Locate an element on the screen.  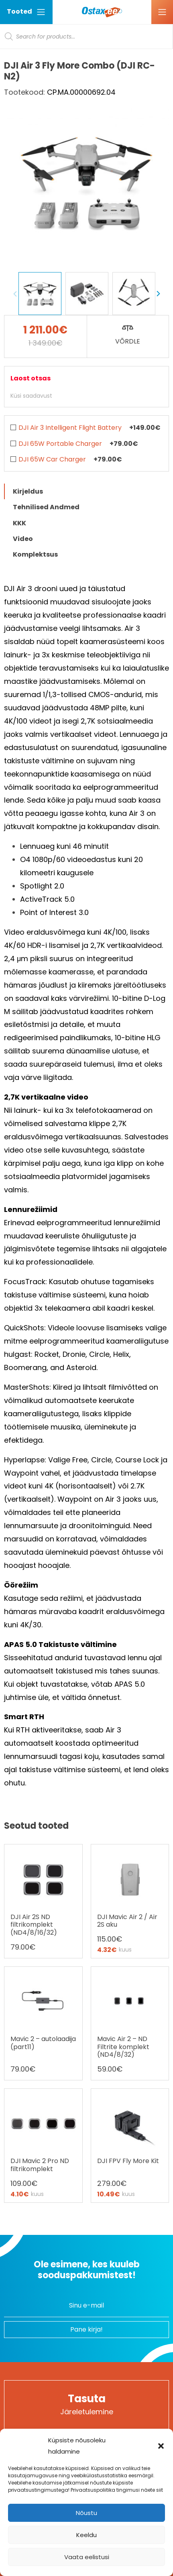
Tehnilised Andmed is located at coordinates (46, 507).